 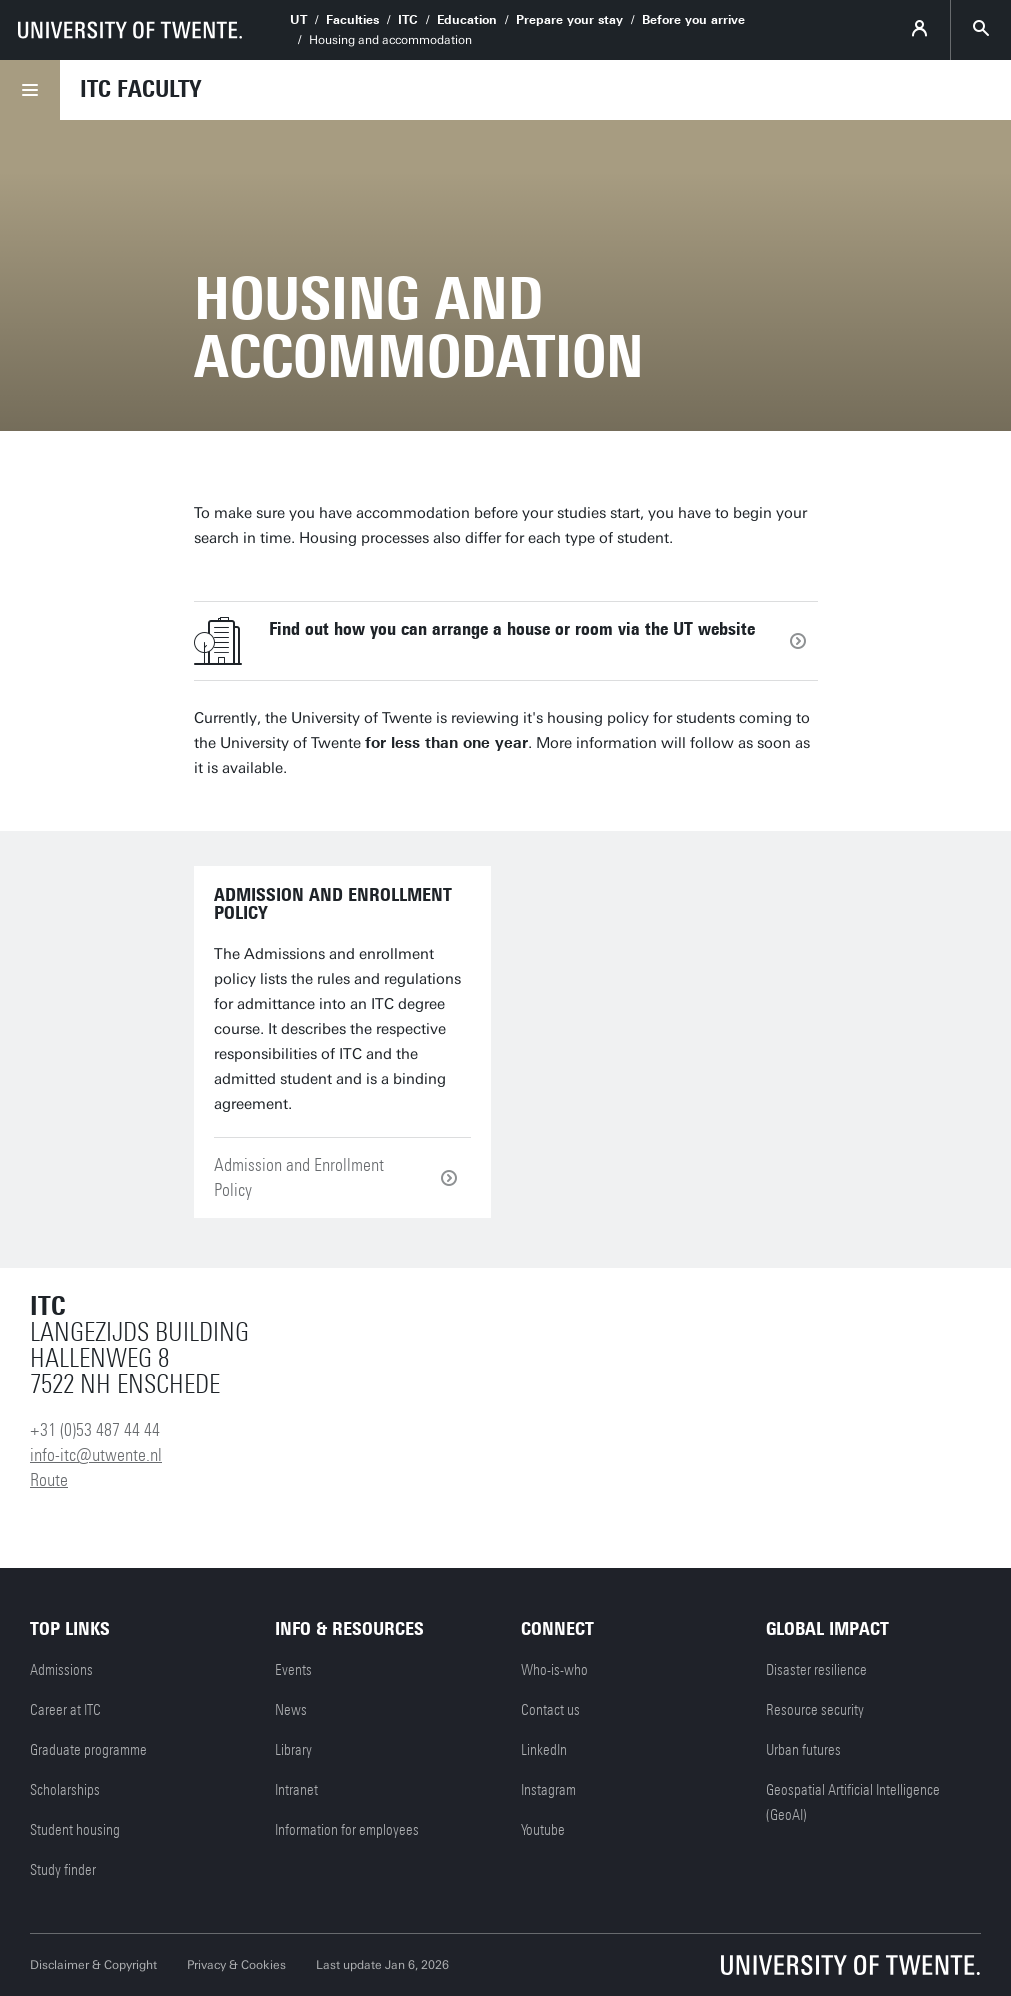 I want to click on Who-is-who, so click(x=554, y=1670).